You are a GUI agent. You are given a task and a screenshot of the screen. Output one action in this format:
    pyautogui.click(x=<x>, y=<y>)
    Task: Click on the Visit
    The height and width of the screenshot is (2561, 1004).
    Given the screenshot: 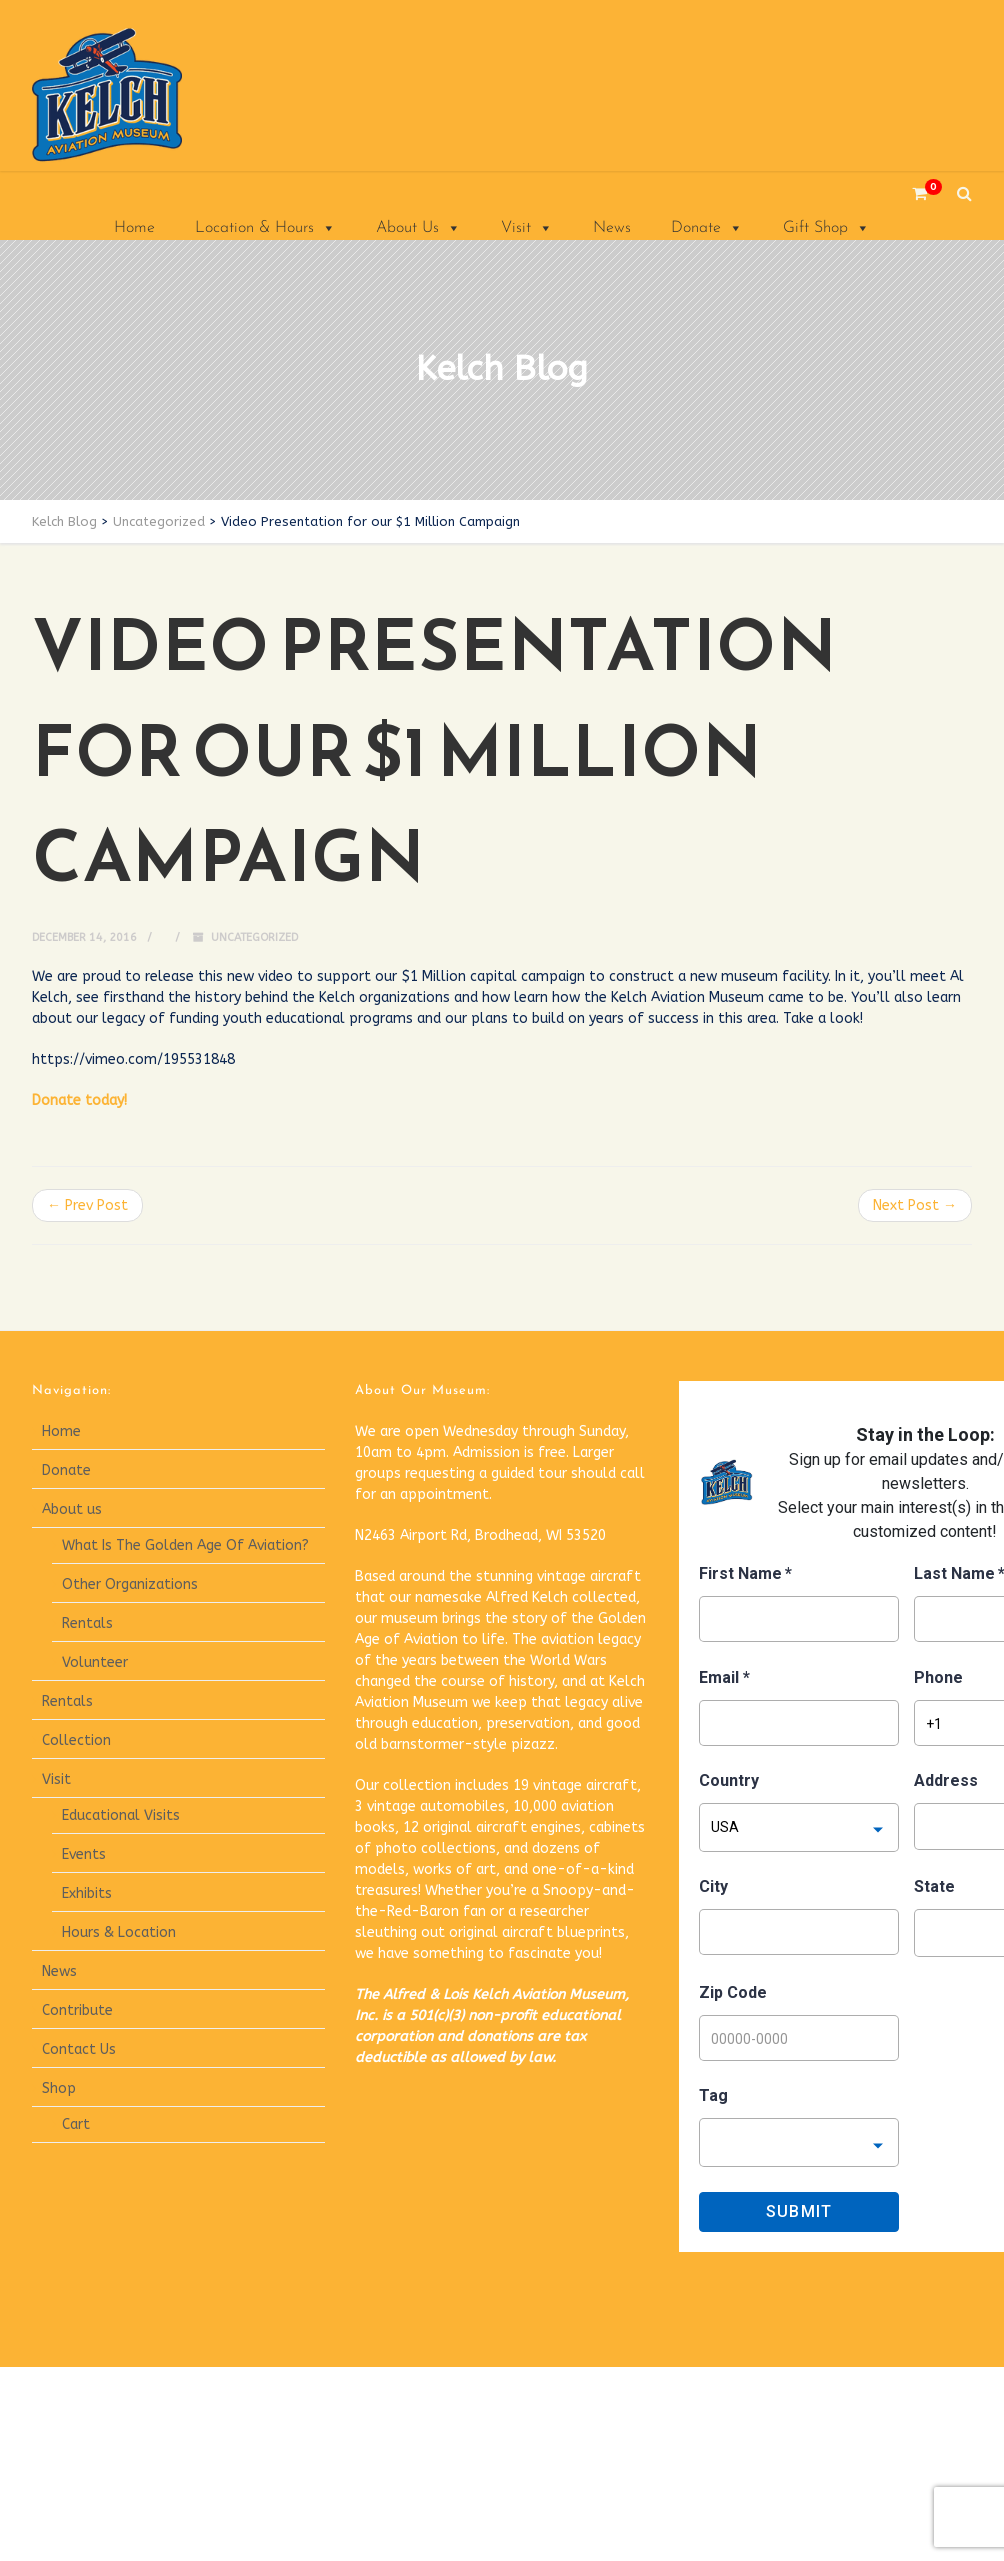 What is the action you would take?
    pyautogui.click(x=527, y=228)
    